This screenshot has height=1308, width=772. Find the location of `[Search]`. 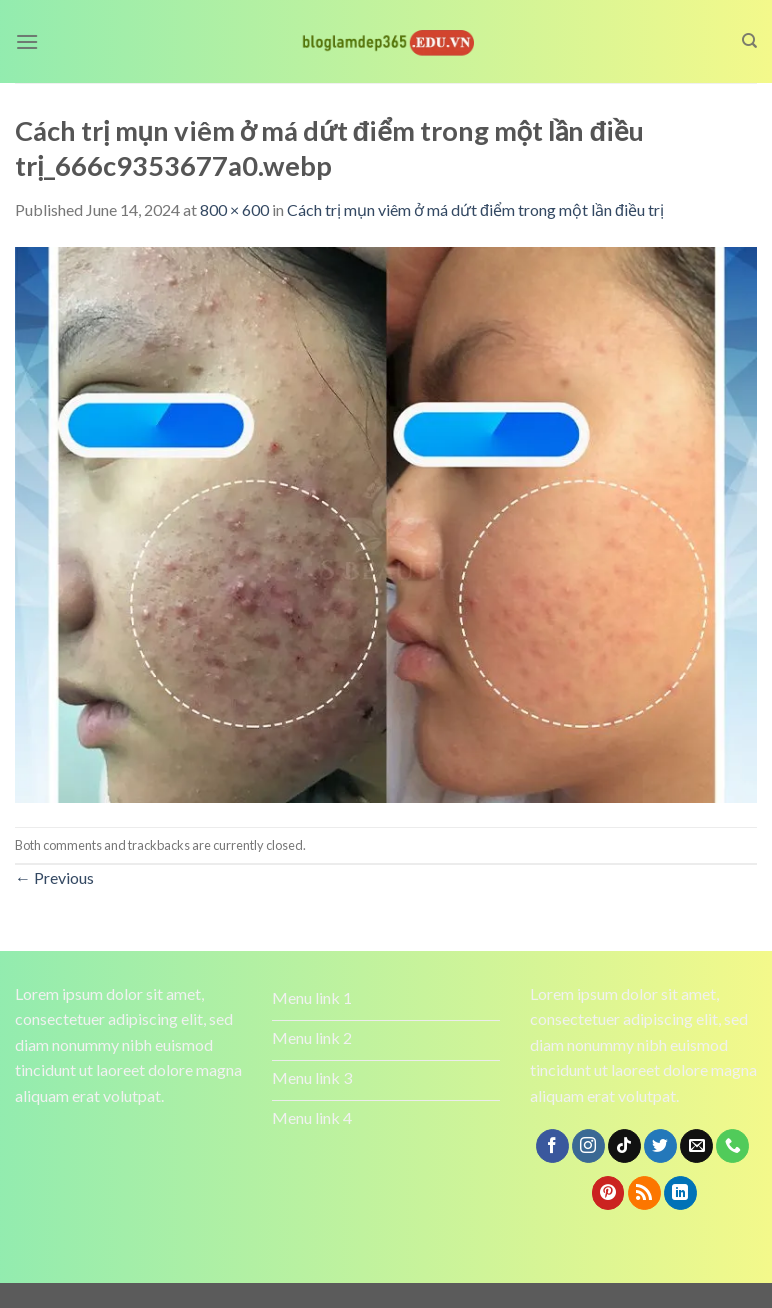

[Search] is located at coordinates (749, 41).